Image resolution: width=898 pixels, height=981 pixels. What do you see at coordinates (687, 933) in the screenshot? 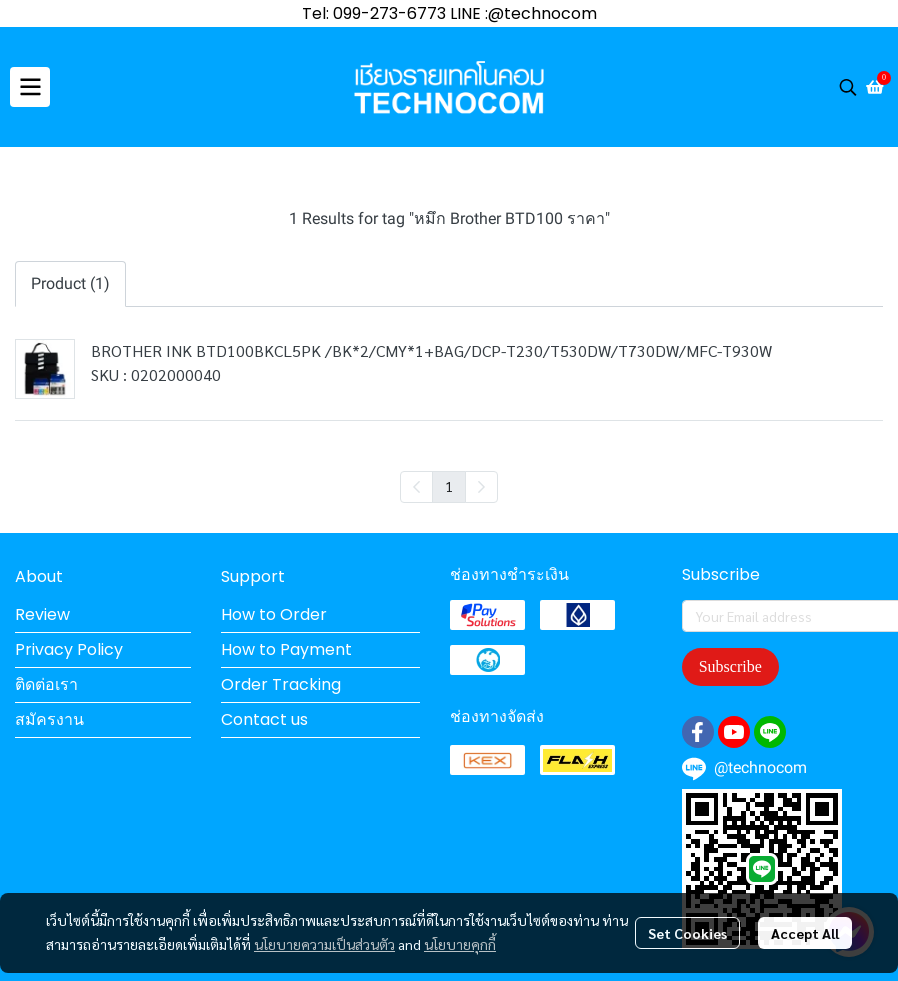
I see `Set Cookies` at bounding box center [687, 933].